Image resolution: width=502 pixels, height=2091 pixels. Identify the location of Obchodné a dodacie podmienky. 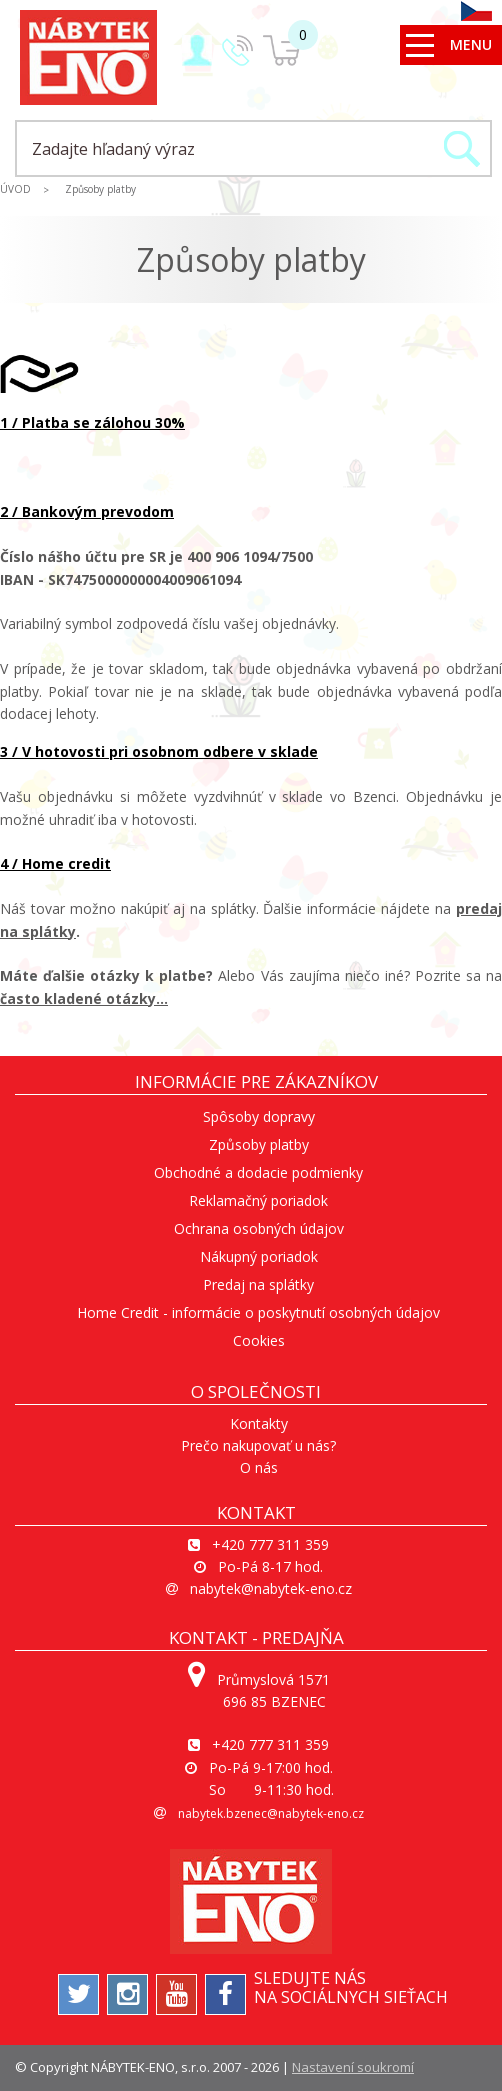
(258, 1172).